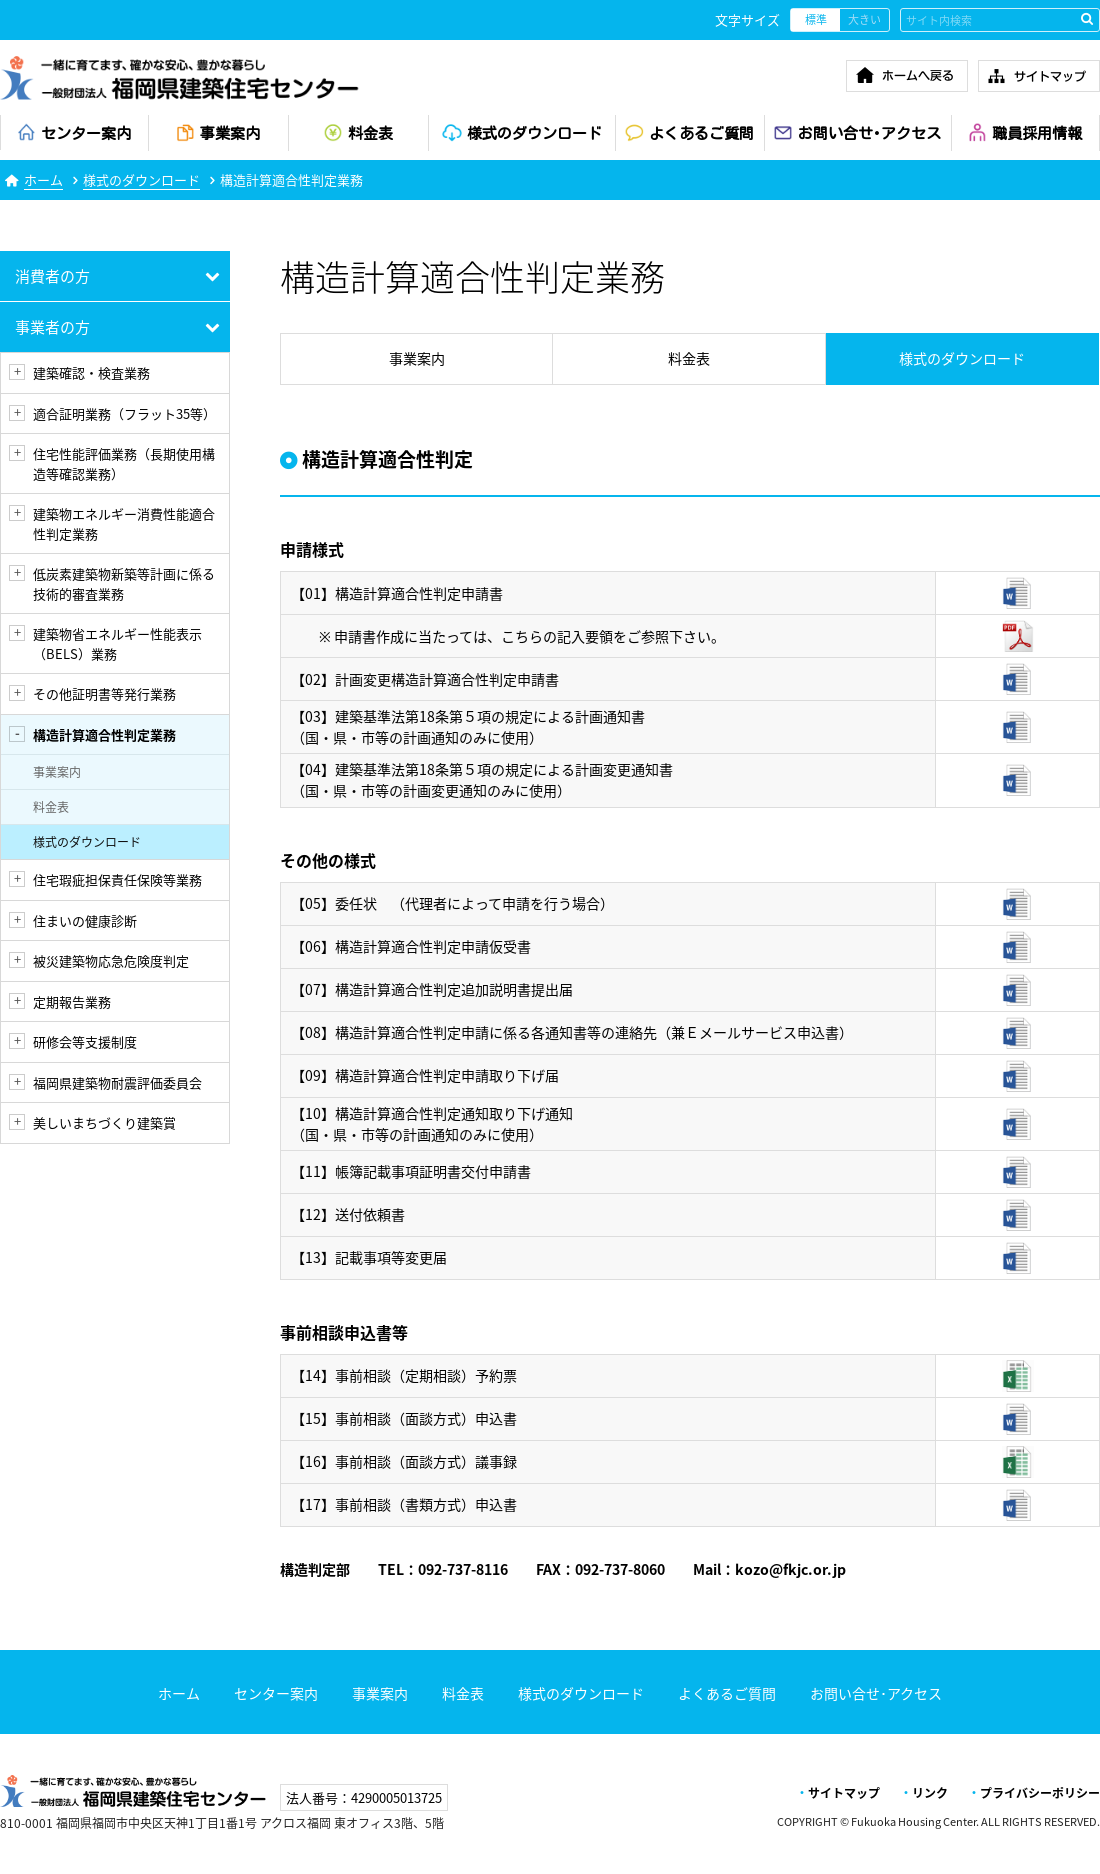 Image resolution: width=1100 pixels, height=1874 pixels. What do you see at coordinates (844, 1793) in the screenshot?
I see `サイトマップ` at bounding box center [844, 1793].